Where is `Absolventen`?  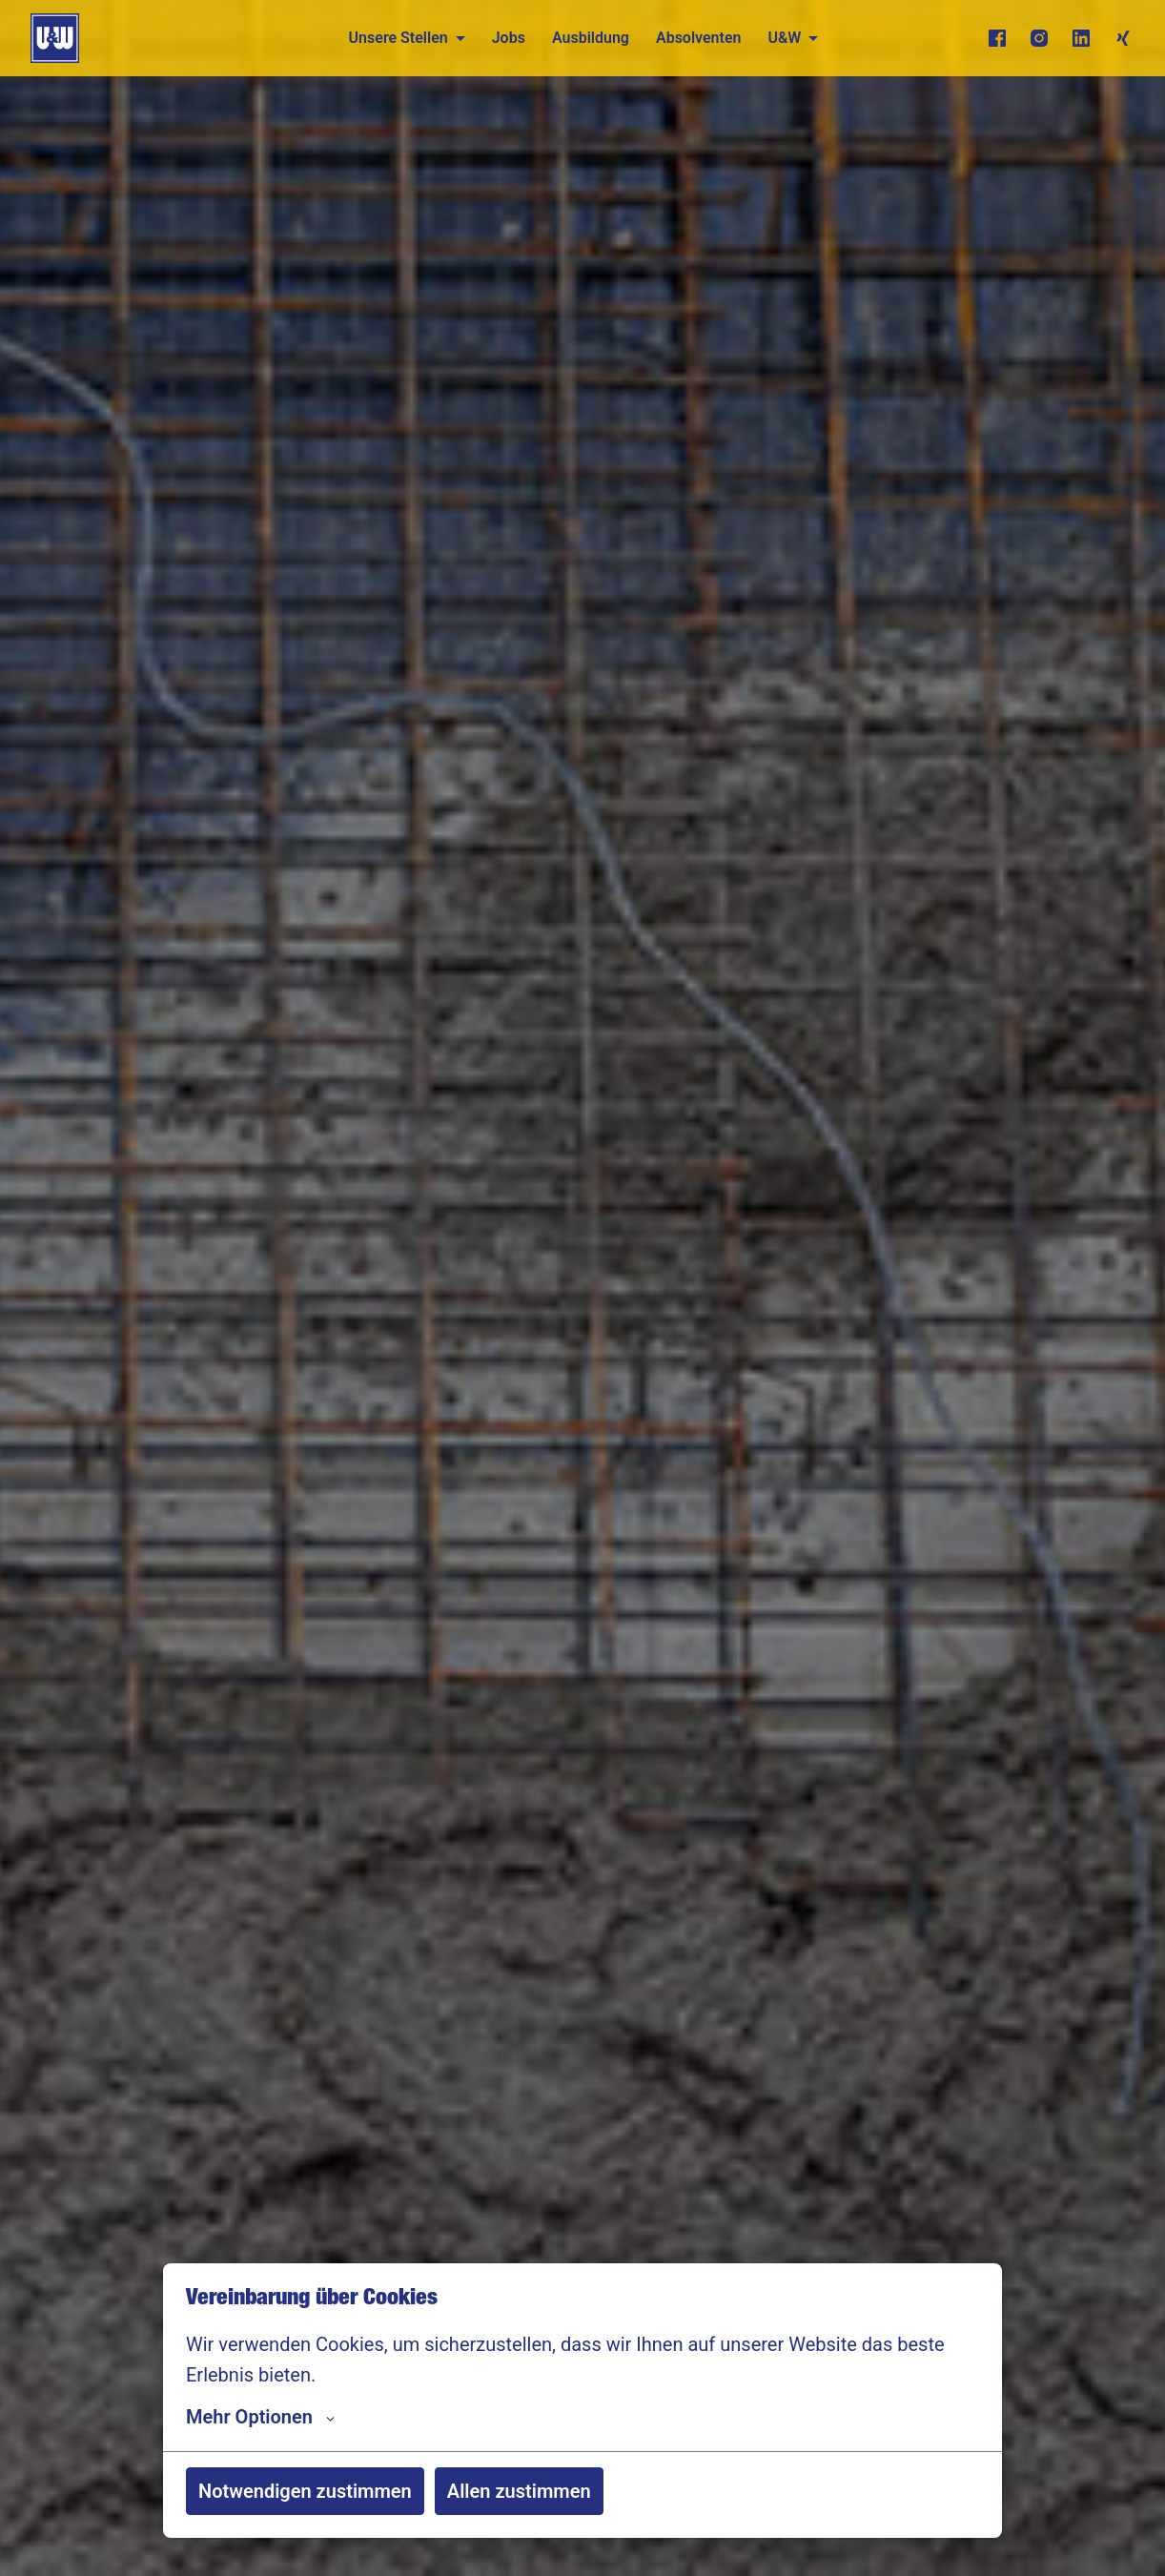
Absolventen is located at coordinates (699, 38).